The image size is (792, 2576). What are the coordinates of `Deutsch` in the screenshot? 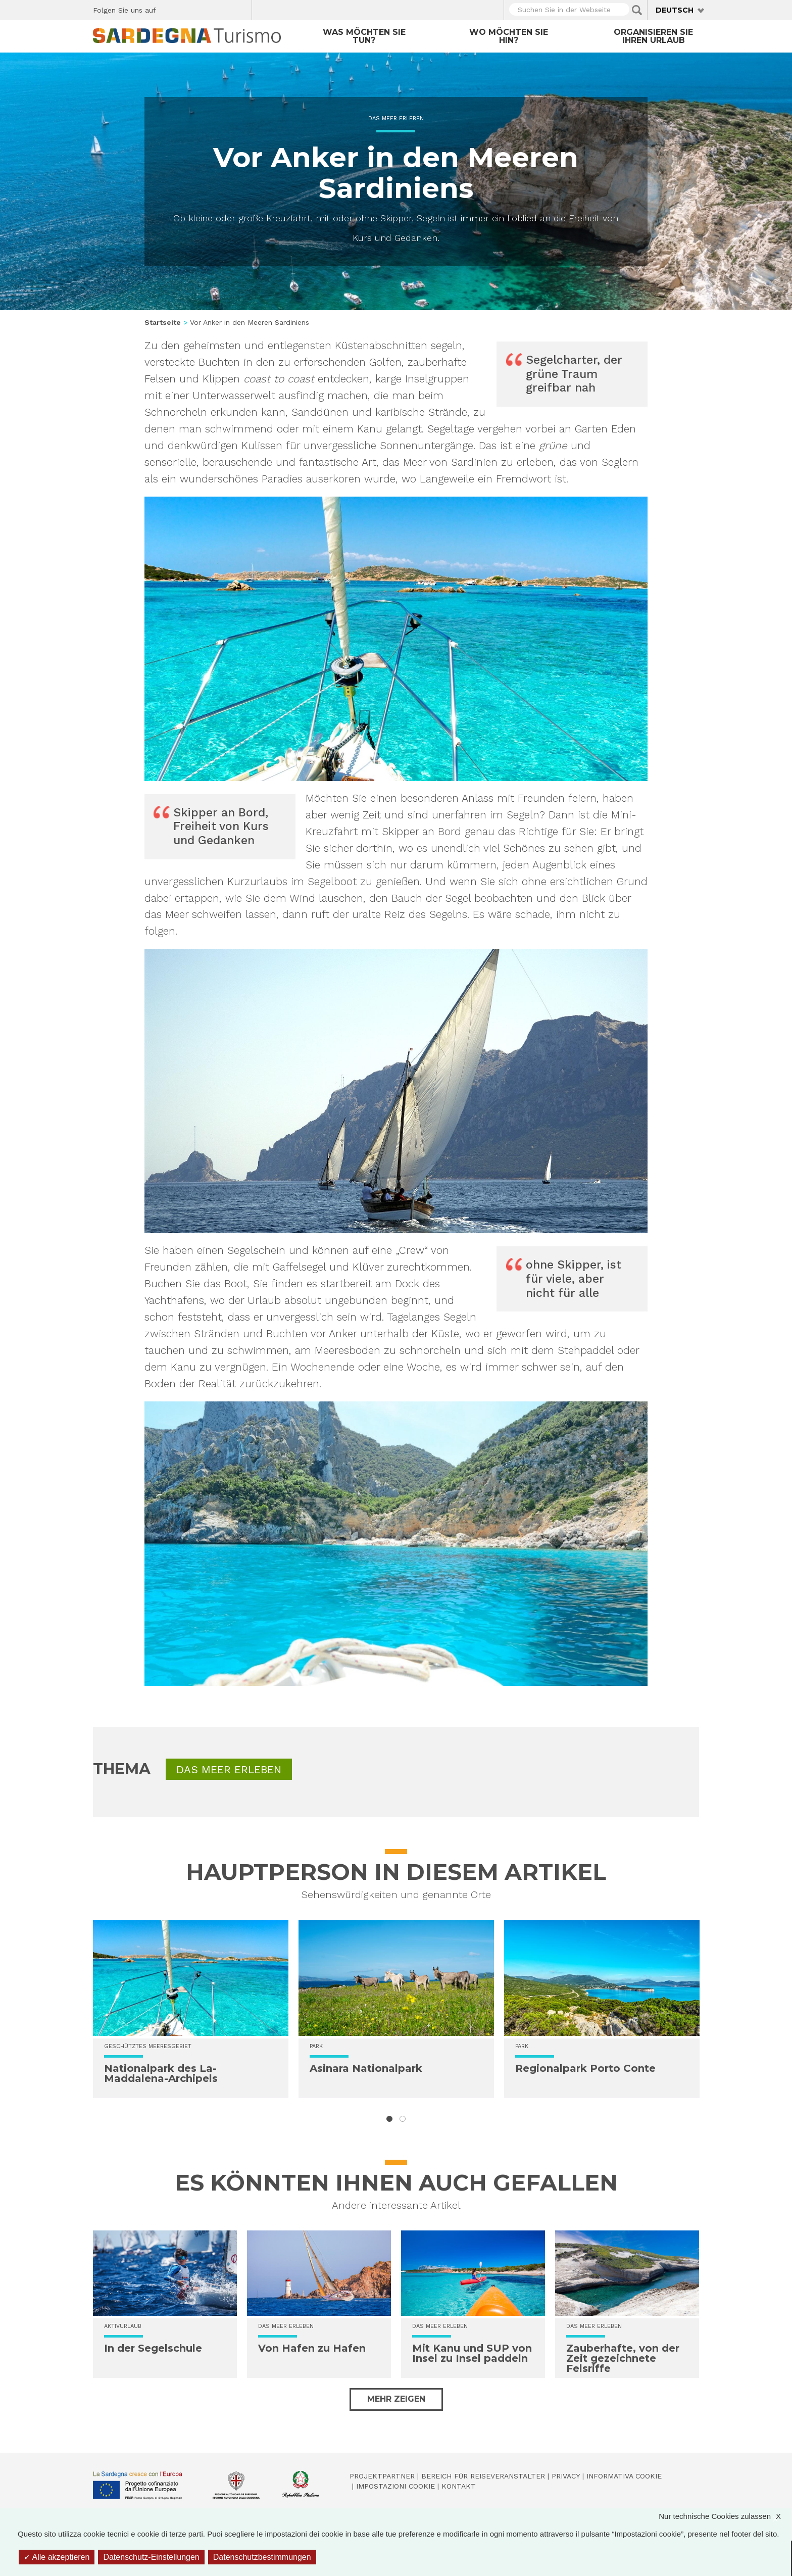 It's located at (675, 10).